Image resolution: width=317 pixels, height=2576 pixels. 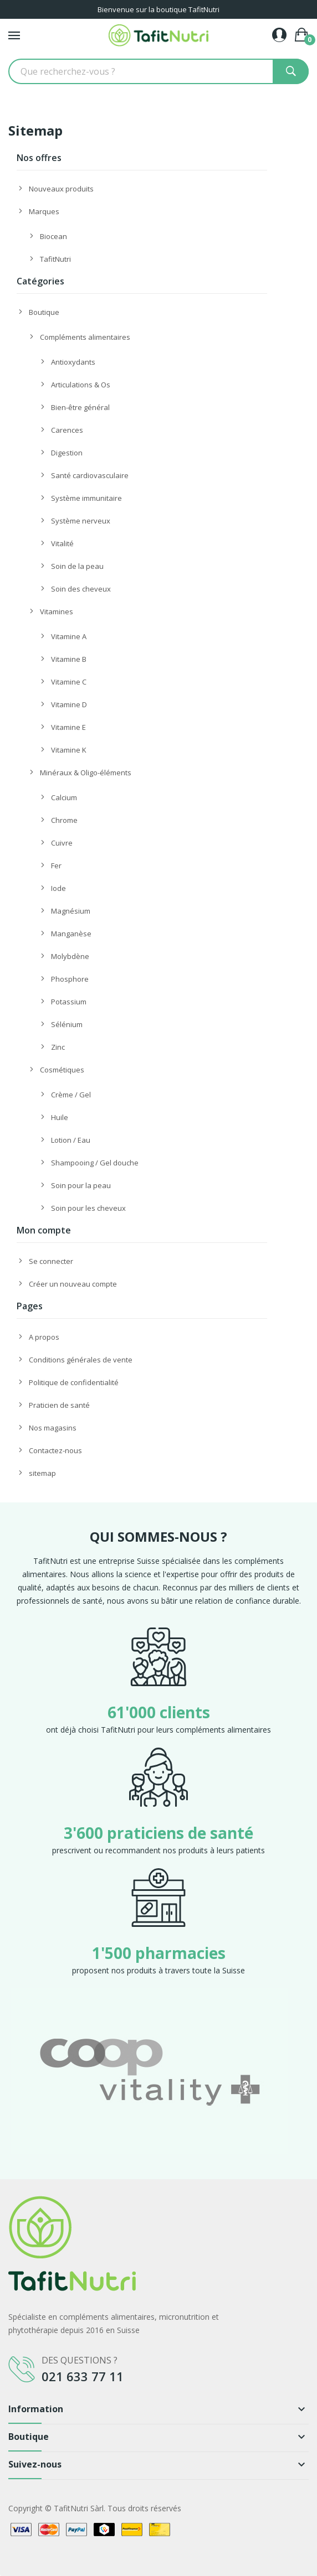 What do you see at coordinates (68, 682) in the screenshot?
I see `Vitamine C` at bounding box center [68, 682].